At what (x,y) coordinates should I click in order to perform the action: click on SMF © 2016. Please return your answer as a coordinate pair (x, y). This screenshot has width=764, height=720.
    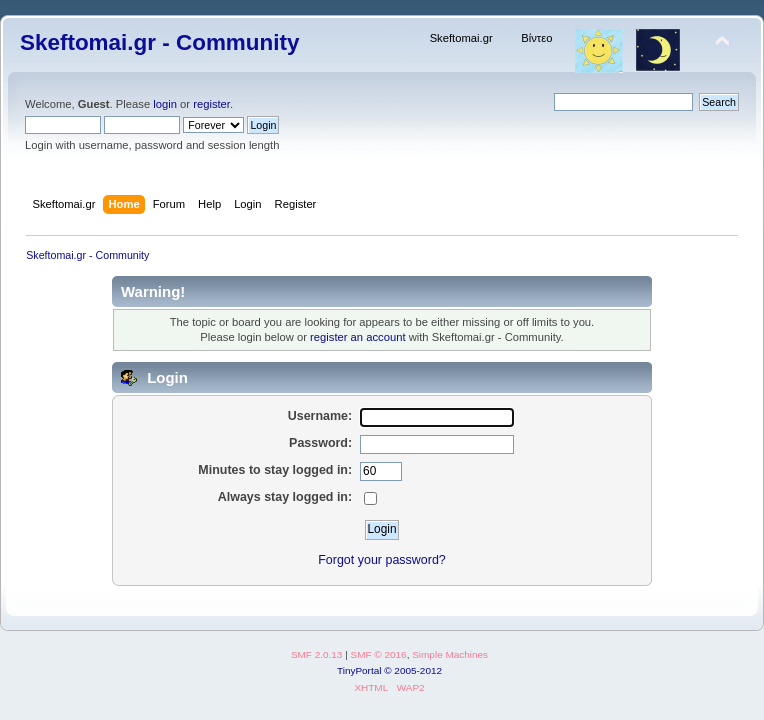
    Looking at the image, I should click on (379, 654).